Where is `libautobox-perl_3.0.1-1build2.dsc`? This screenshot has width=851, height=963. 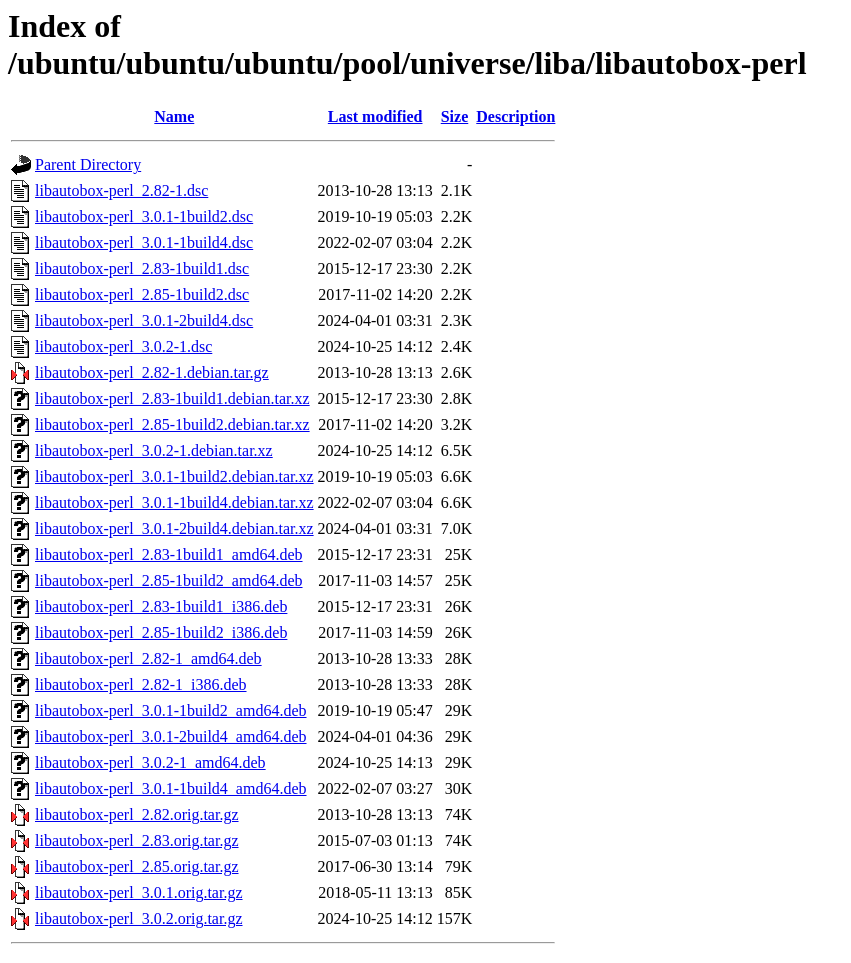 libautobox-perl_3.0.1-1build2.dsc is located at coordinates (144, 216).